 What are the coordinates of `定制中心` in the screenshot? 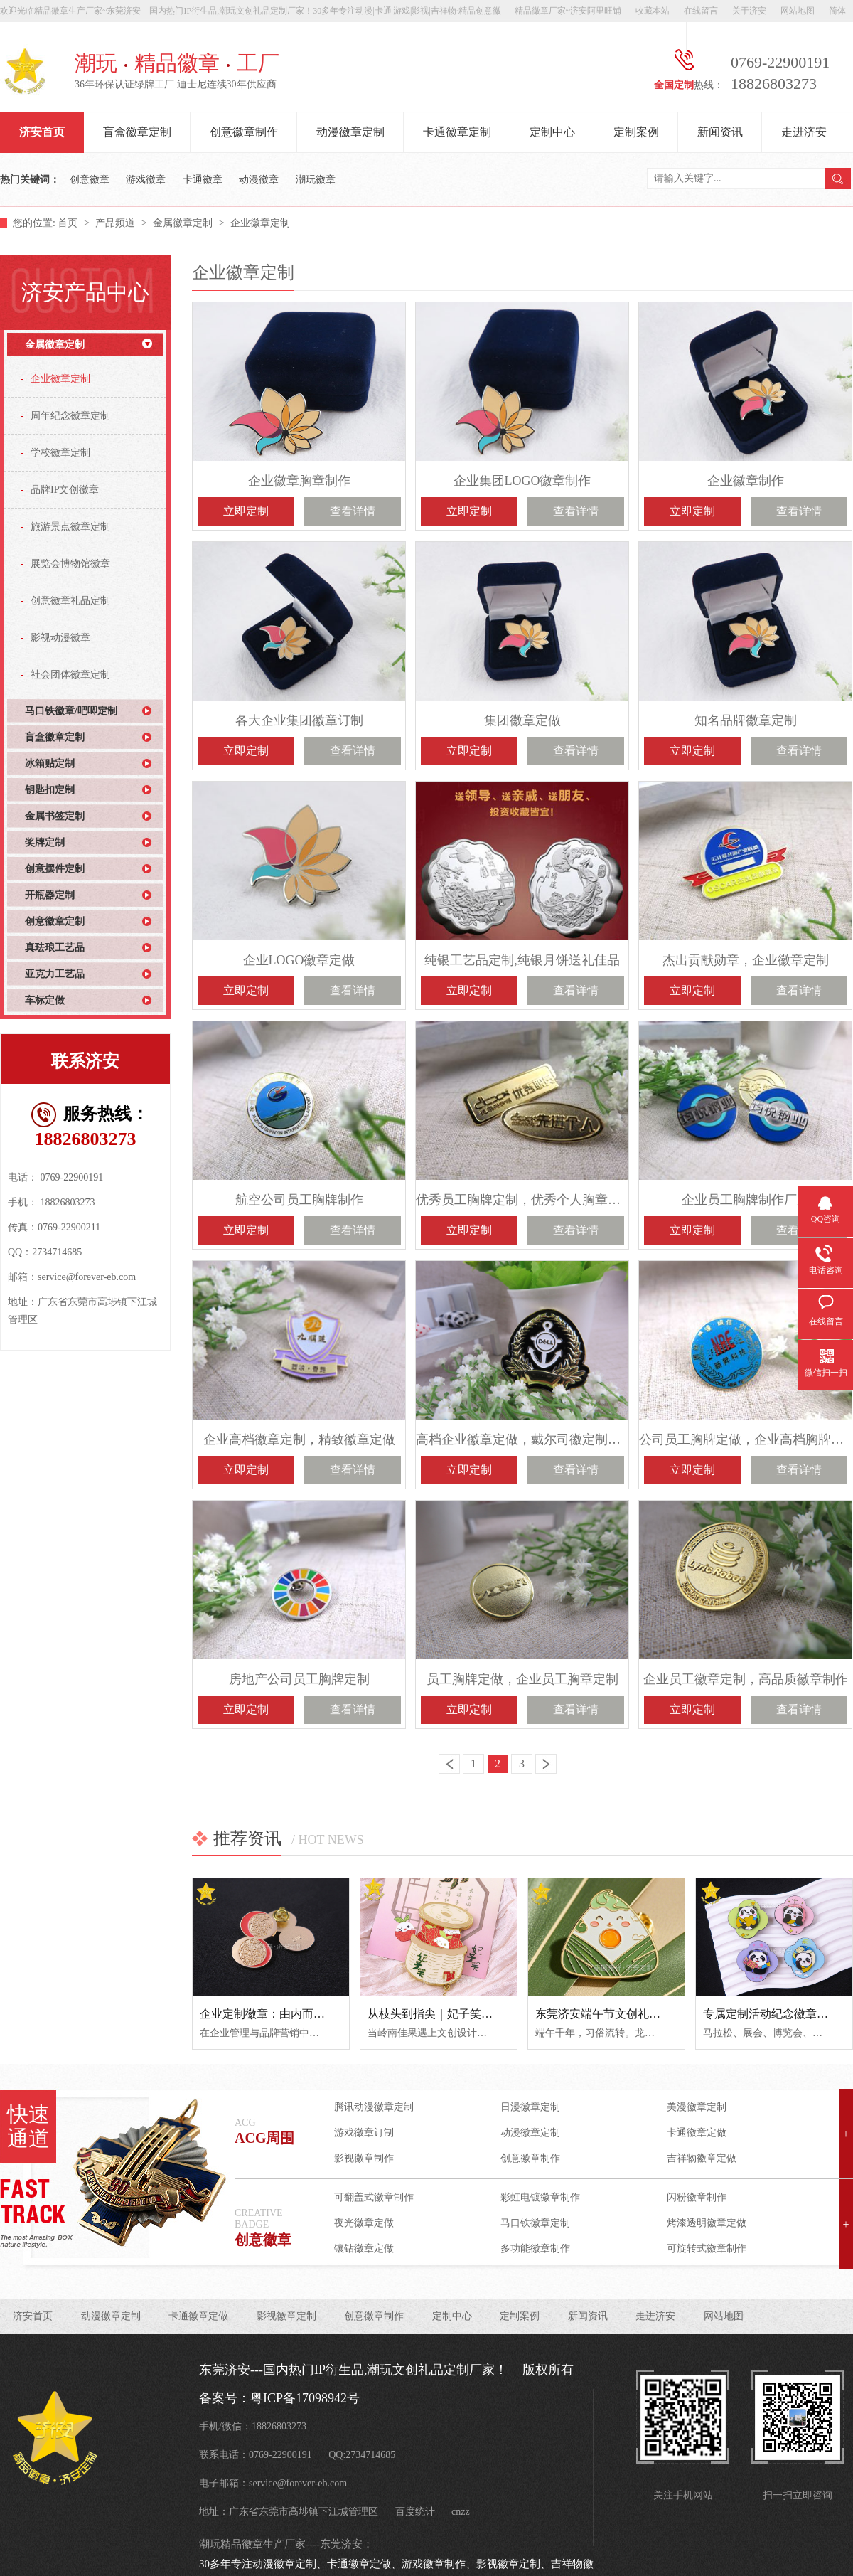 It's located at (552, 132).